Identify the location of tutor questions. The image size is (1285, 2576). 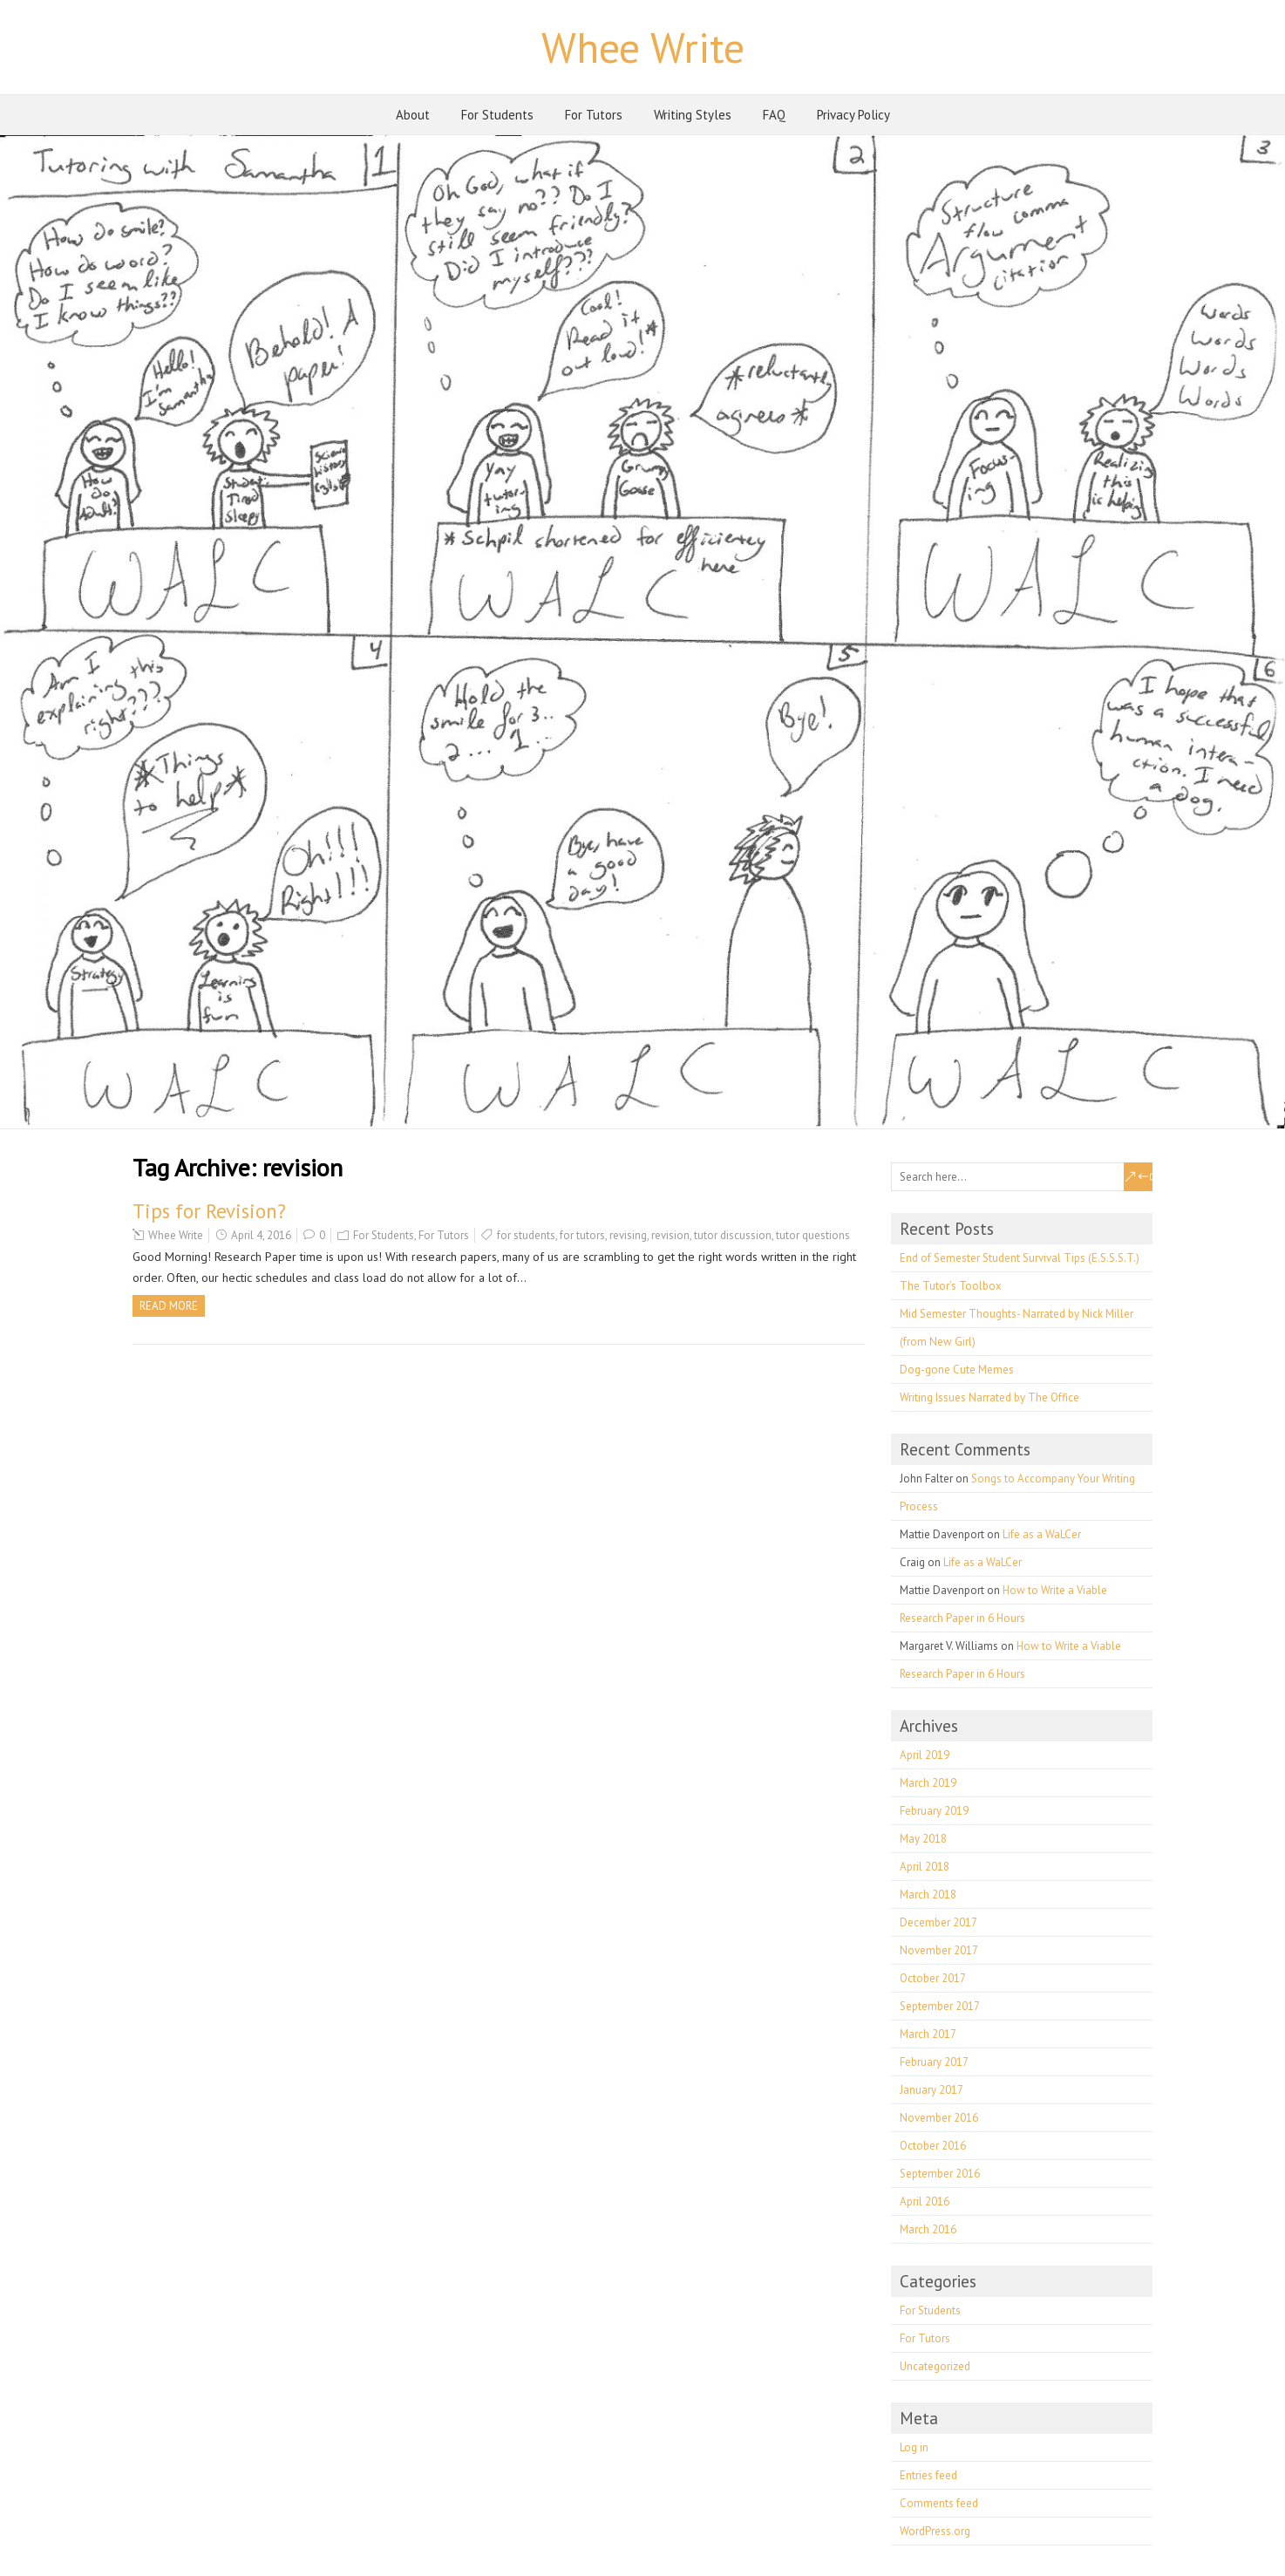
(813, 1235).